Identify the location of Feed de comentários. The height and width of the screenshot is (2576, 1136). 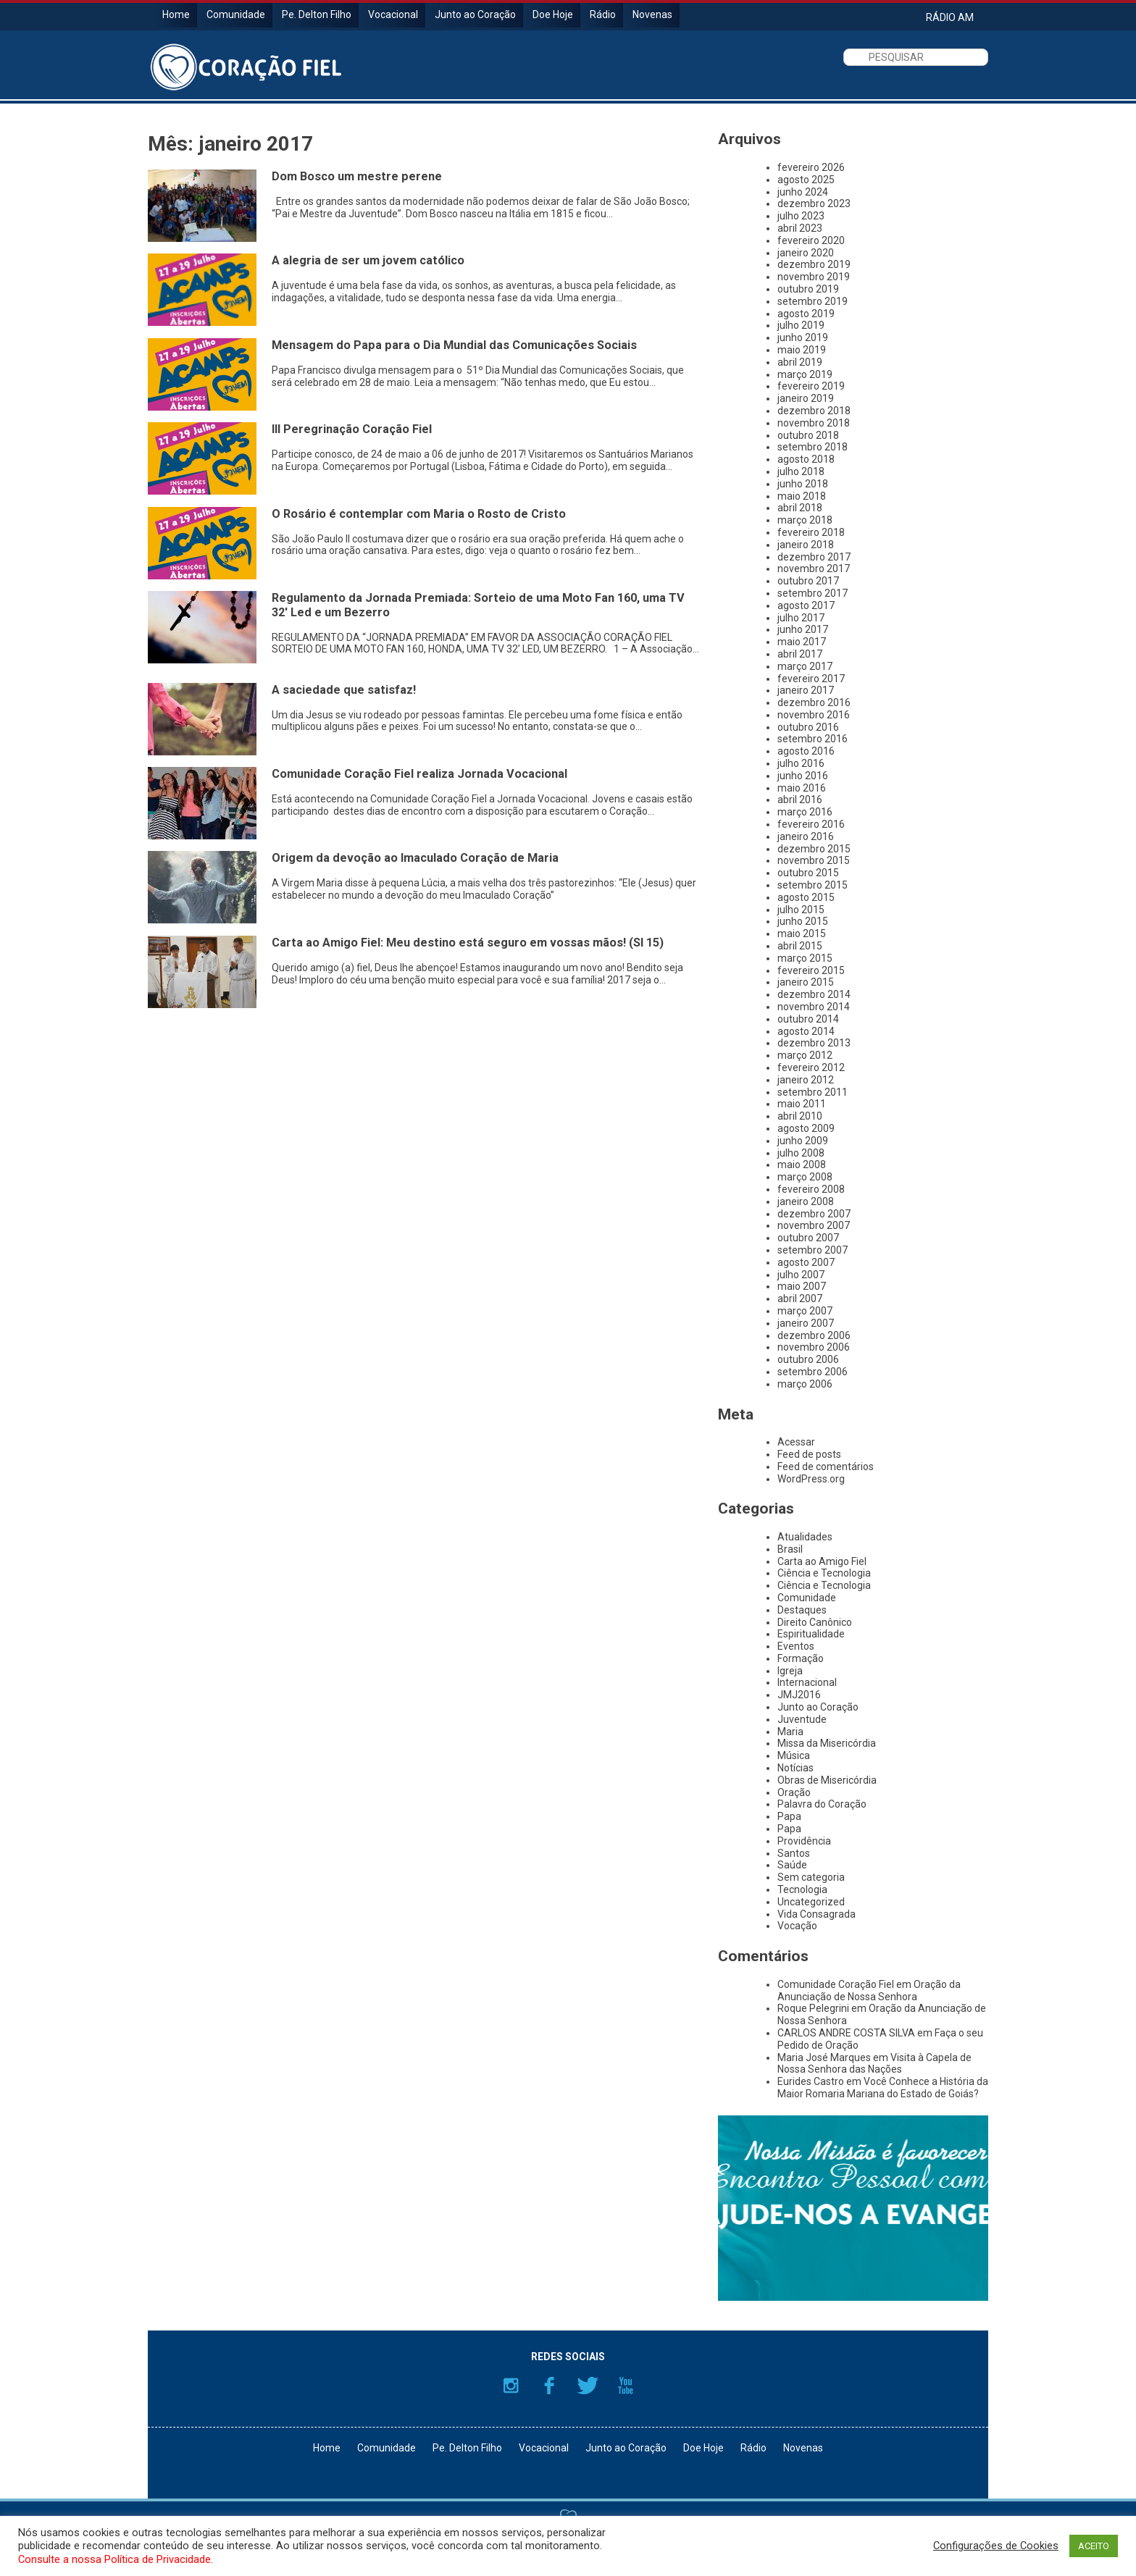
(825, 1466).